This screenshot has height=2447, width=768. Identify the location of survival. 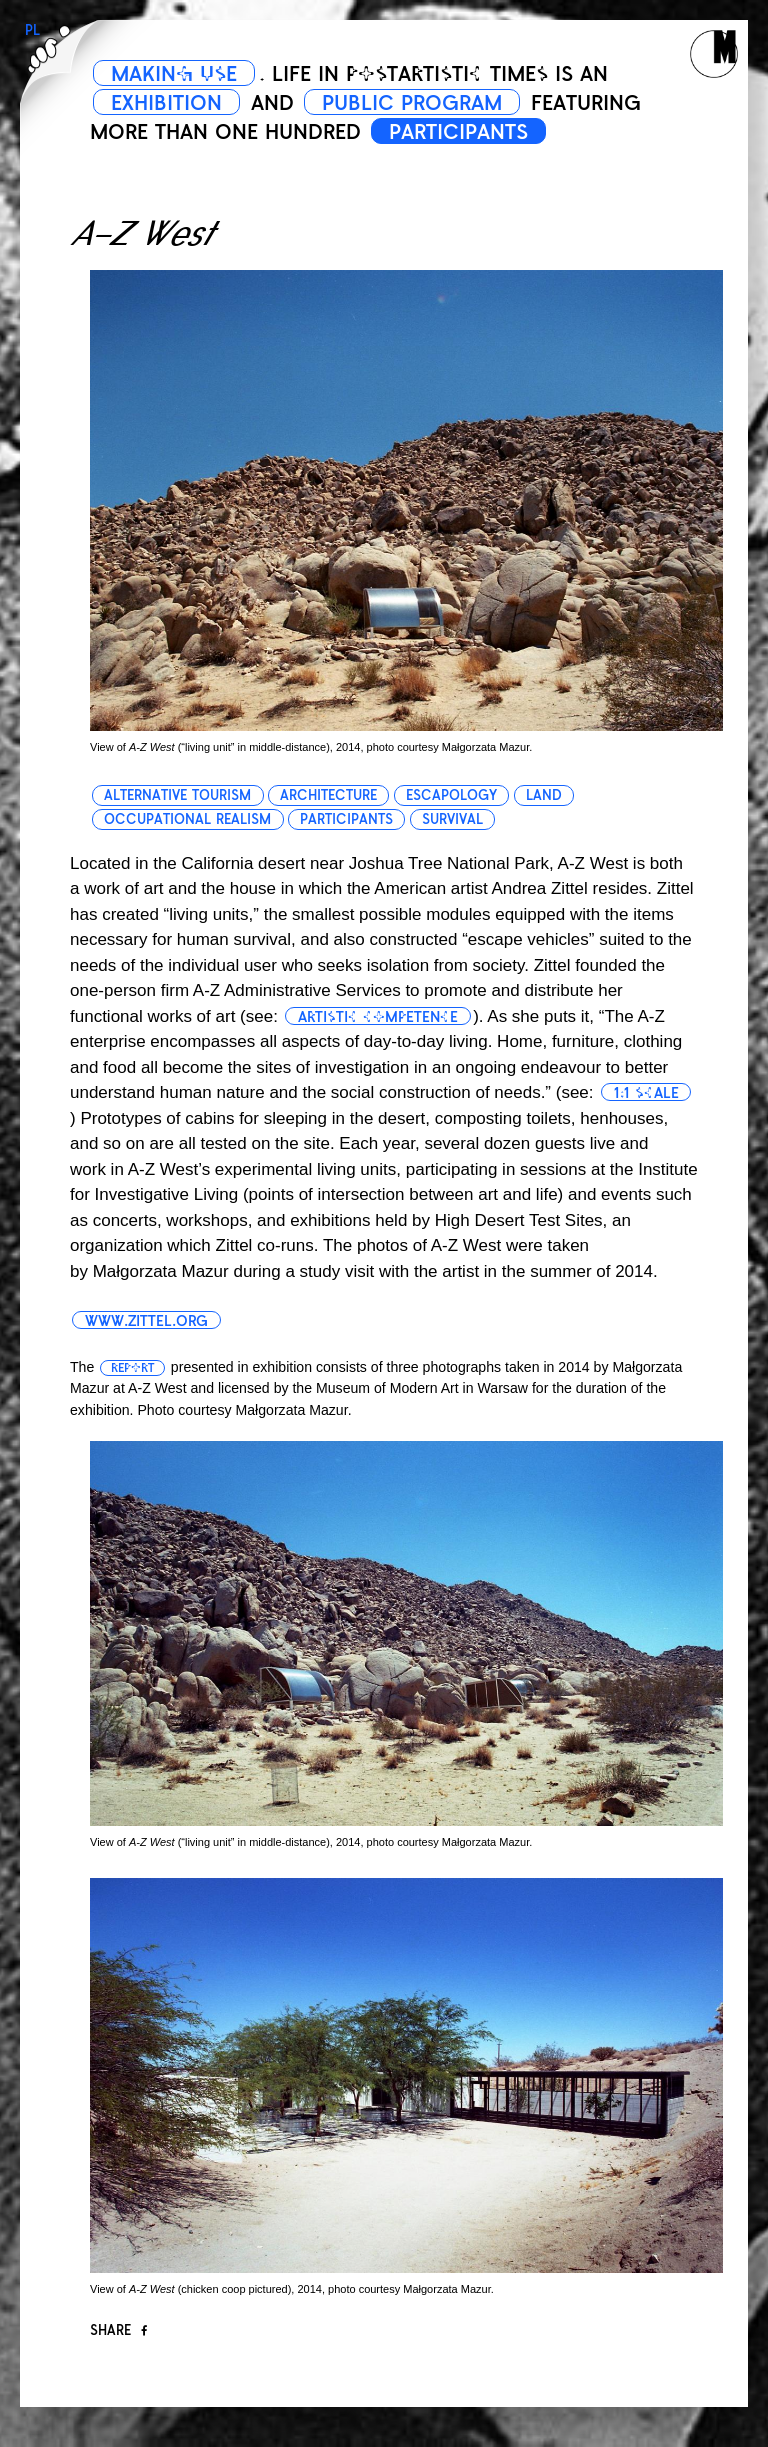
(452, 819).